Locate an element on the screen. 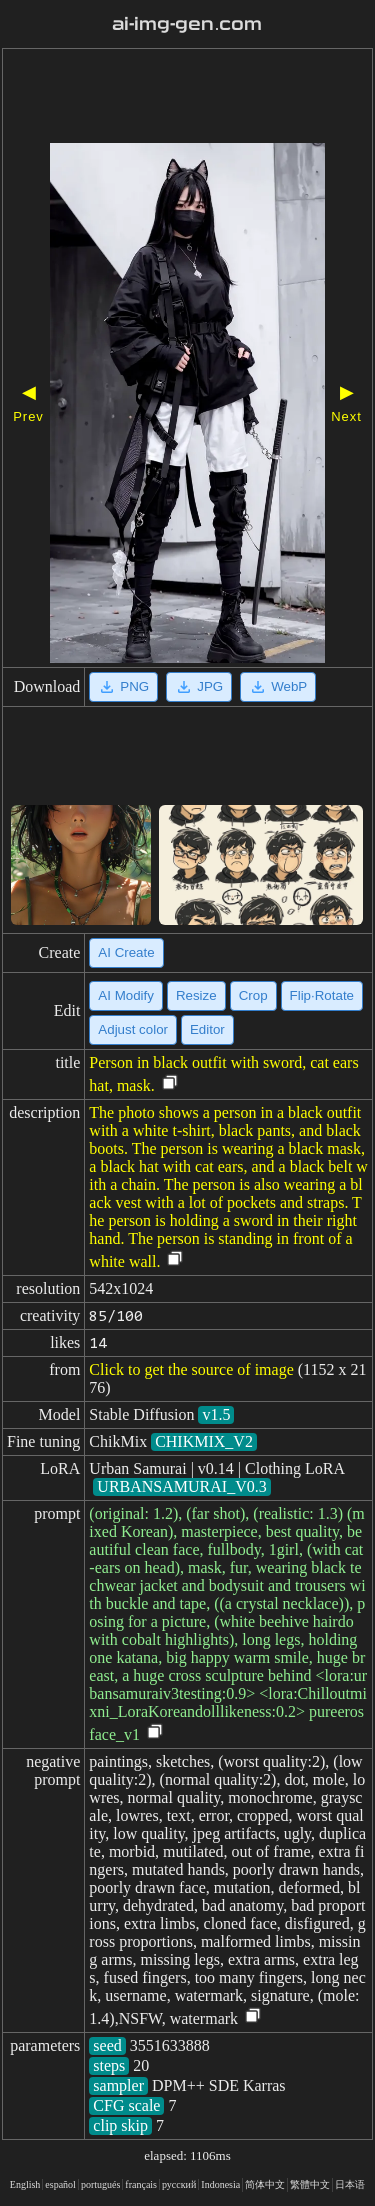 The width and height of the screenshot is (375, 2206). portugués is located at coordinates (100, 2184).